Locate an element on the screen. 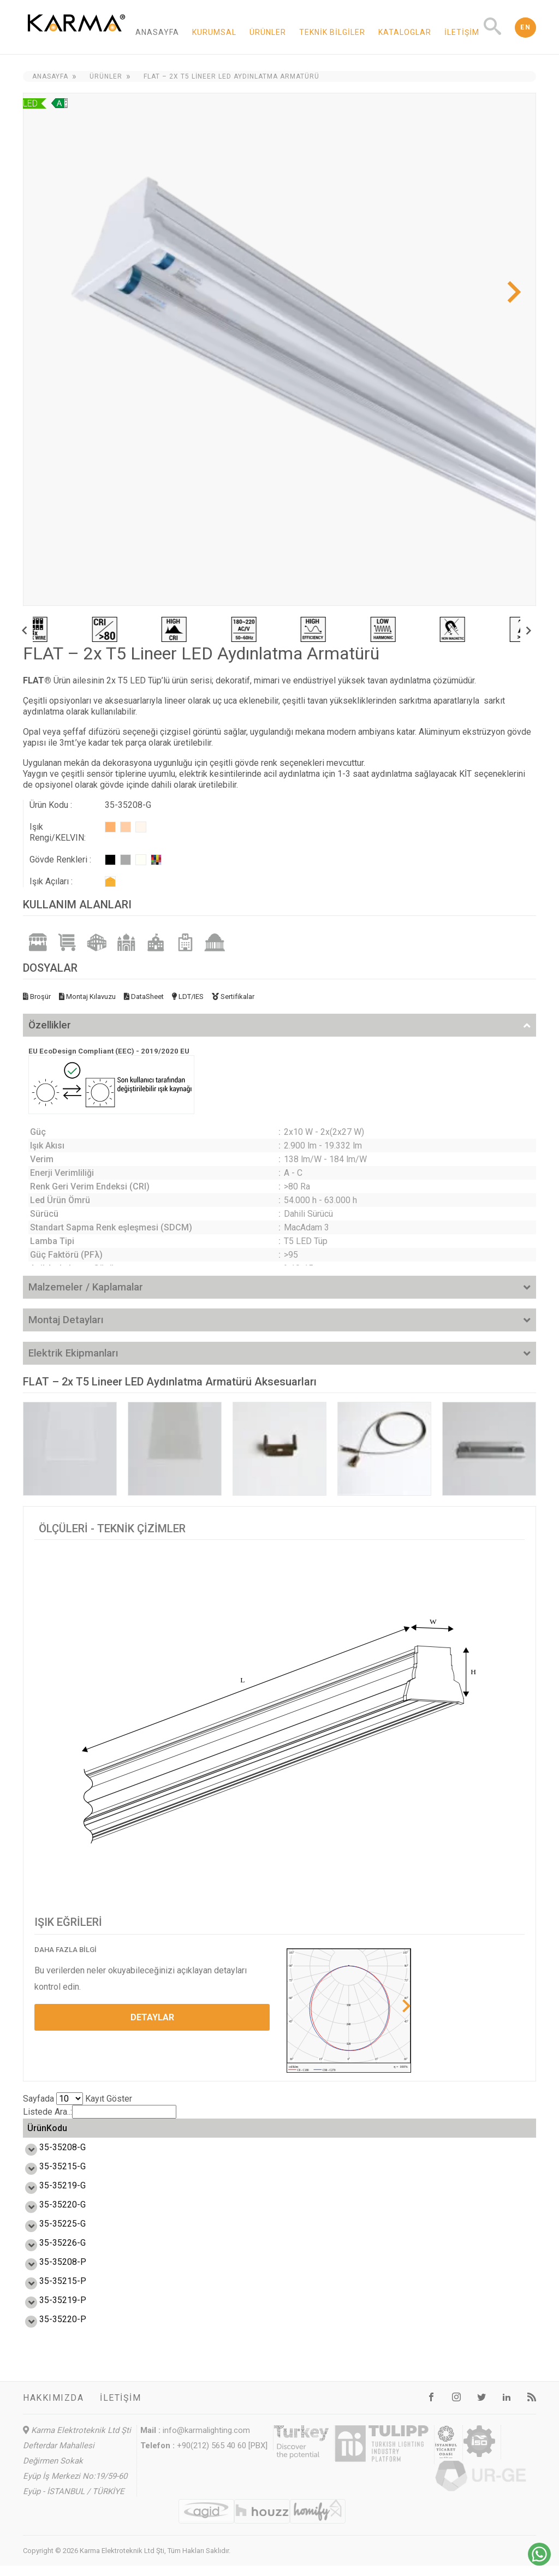 This screenshot has height=2576, width=559. DataSheet is located at coordinates (144, 996).